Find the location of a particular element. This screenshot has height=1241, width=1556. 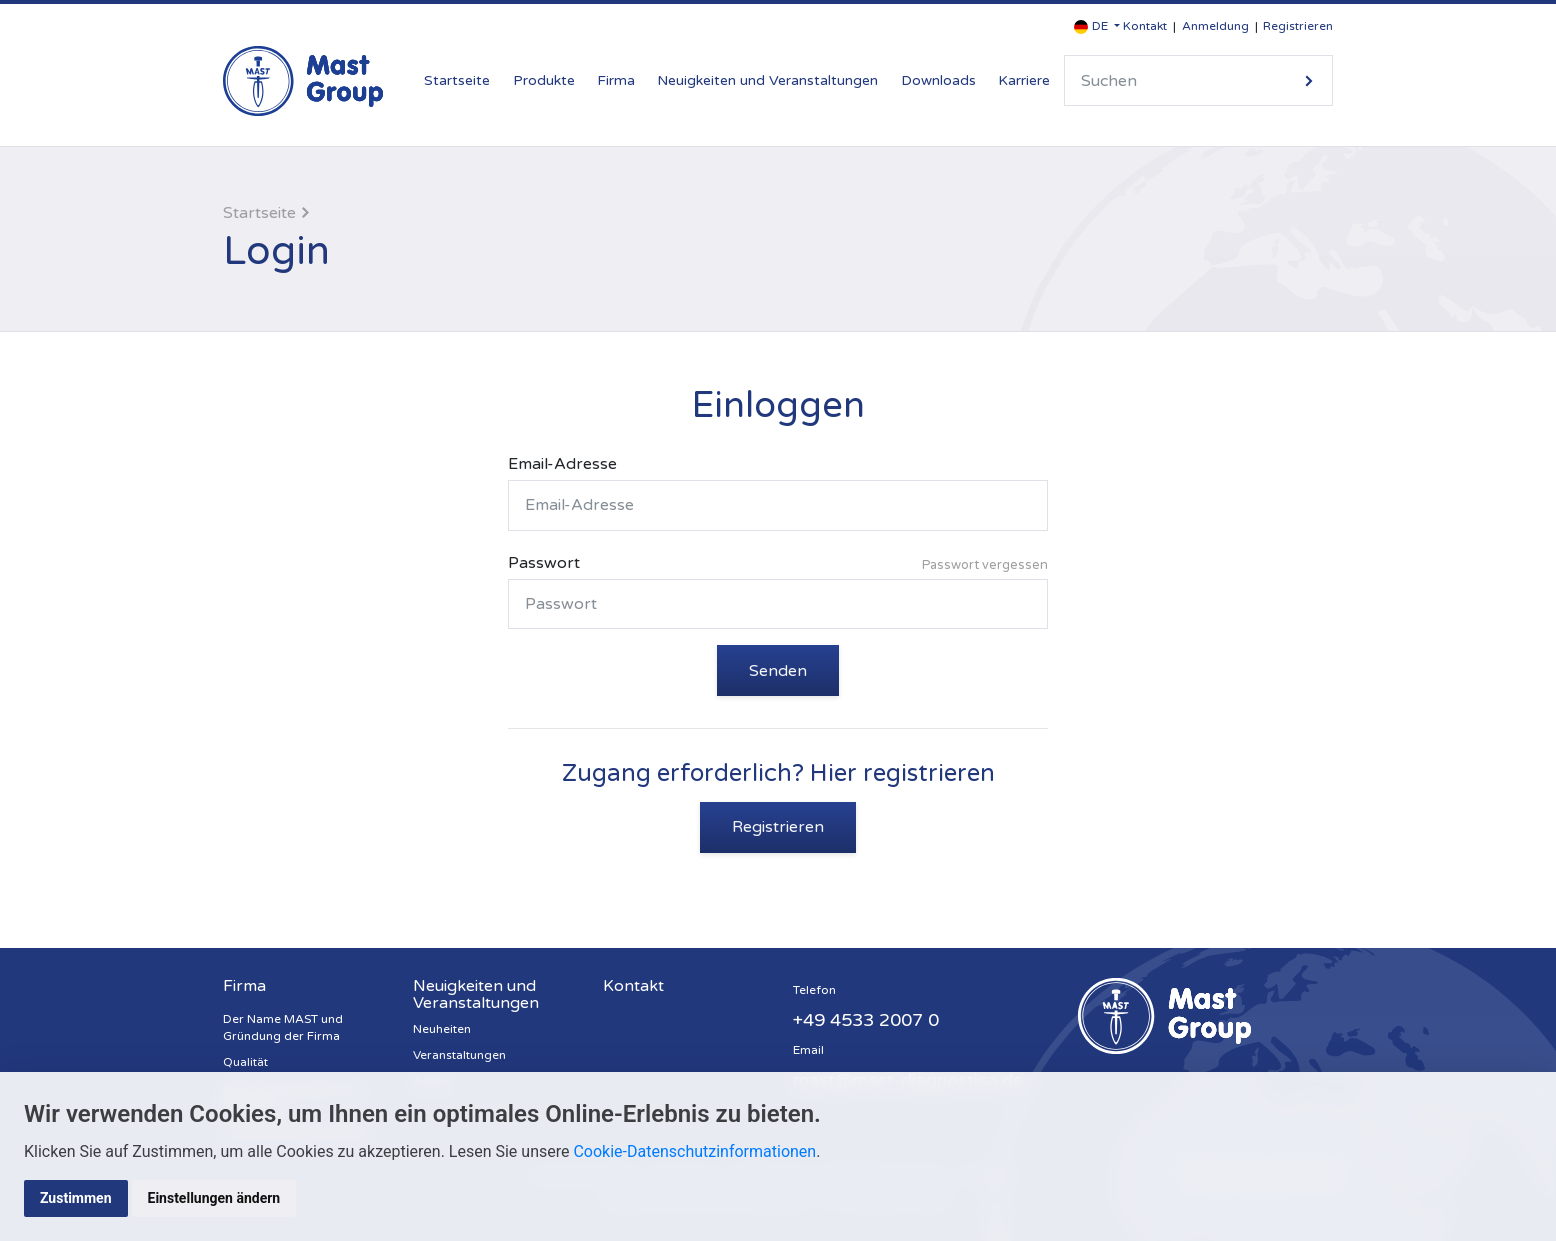

Startseite is located at coordinates (457, 80).